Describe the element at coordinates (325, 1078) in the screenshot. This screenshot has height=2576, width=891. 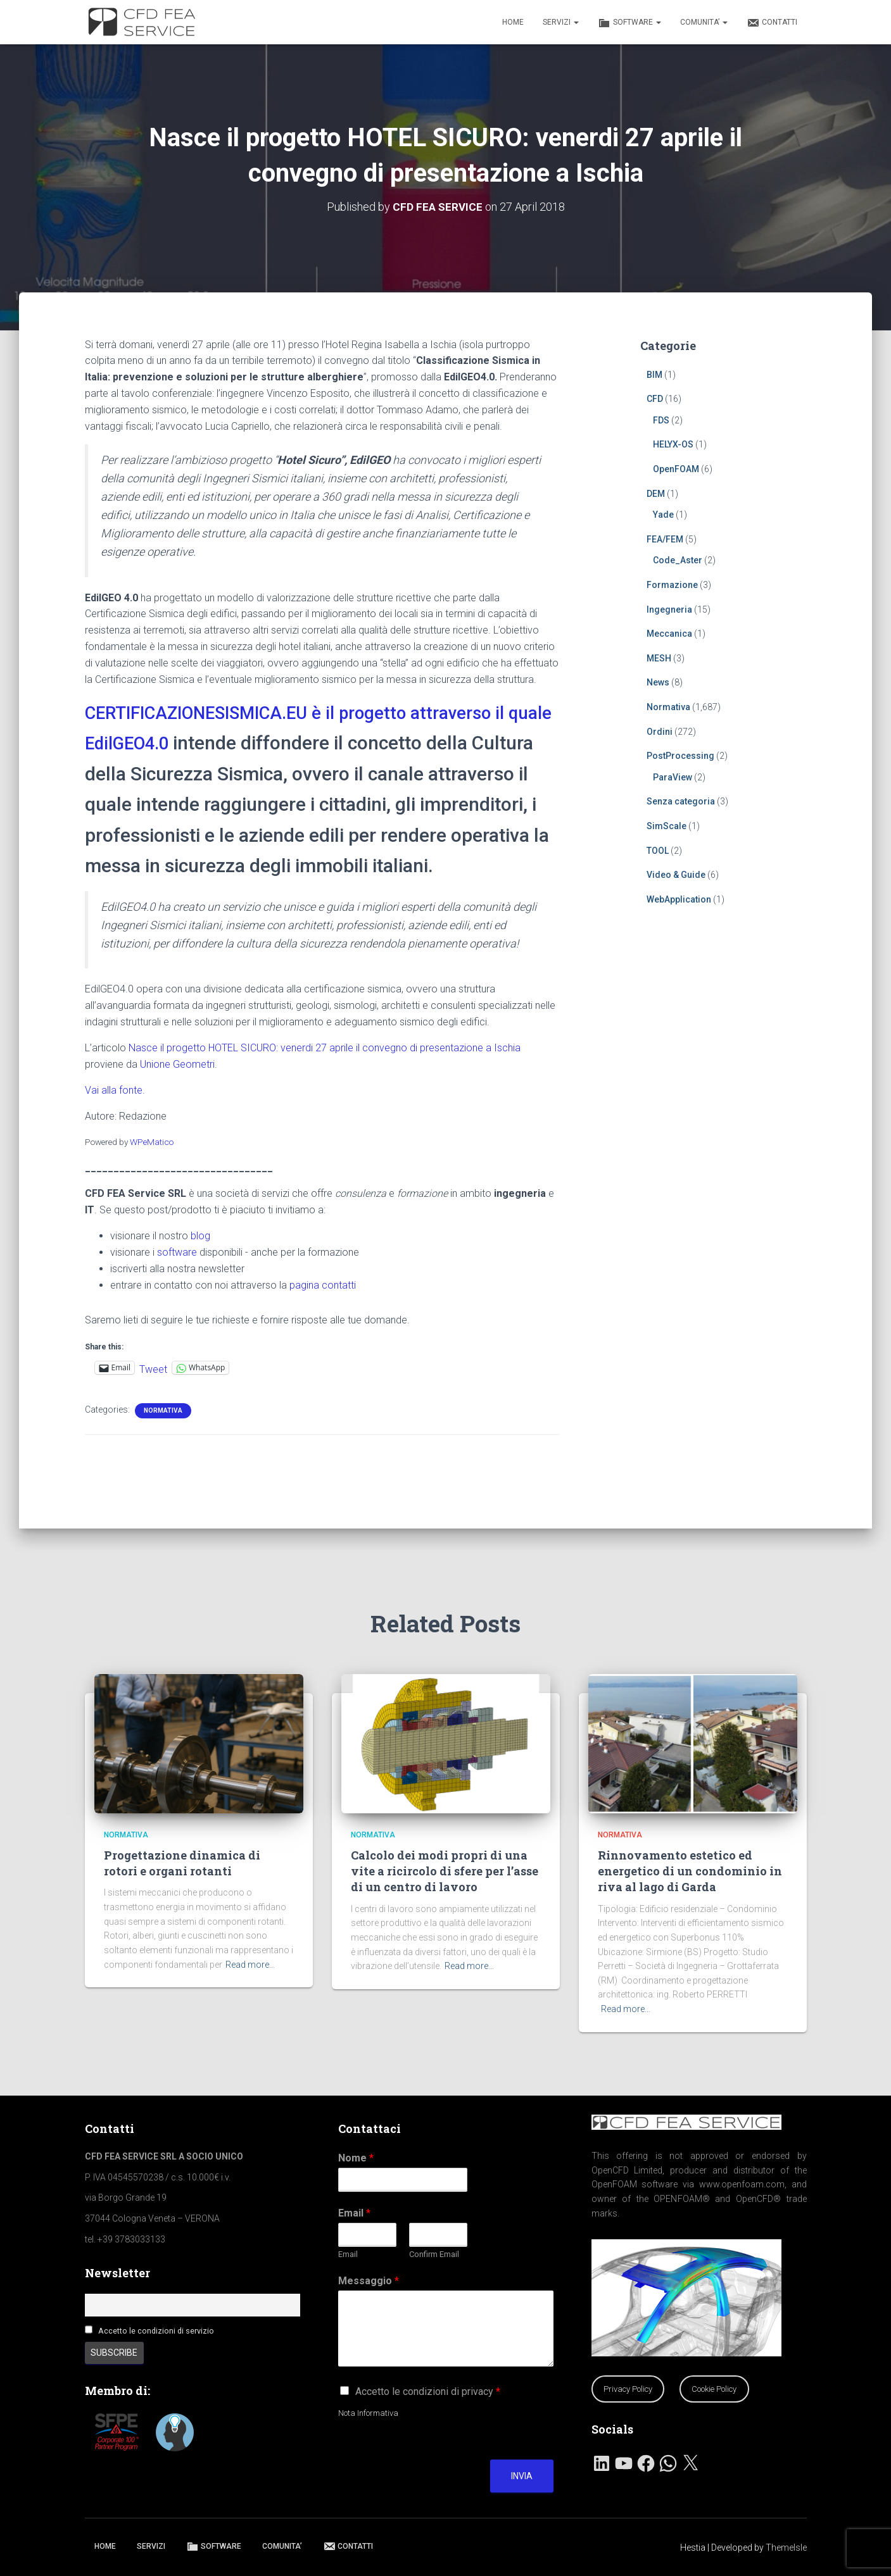
I see `Nasce il progetto HOTEL SICURO: venerdi 27 aprile il convegno di presentazione a Ischia` at that location.